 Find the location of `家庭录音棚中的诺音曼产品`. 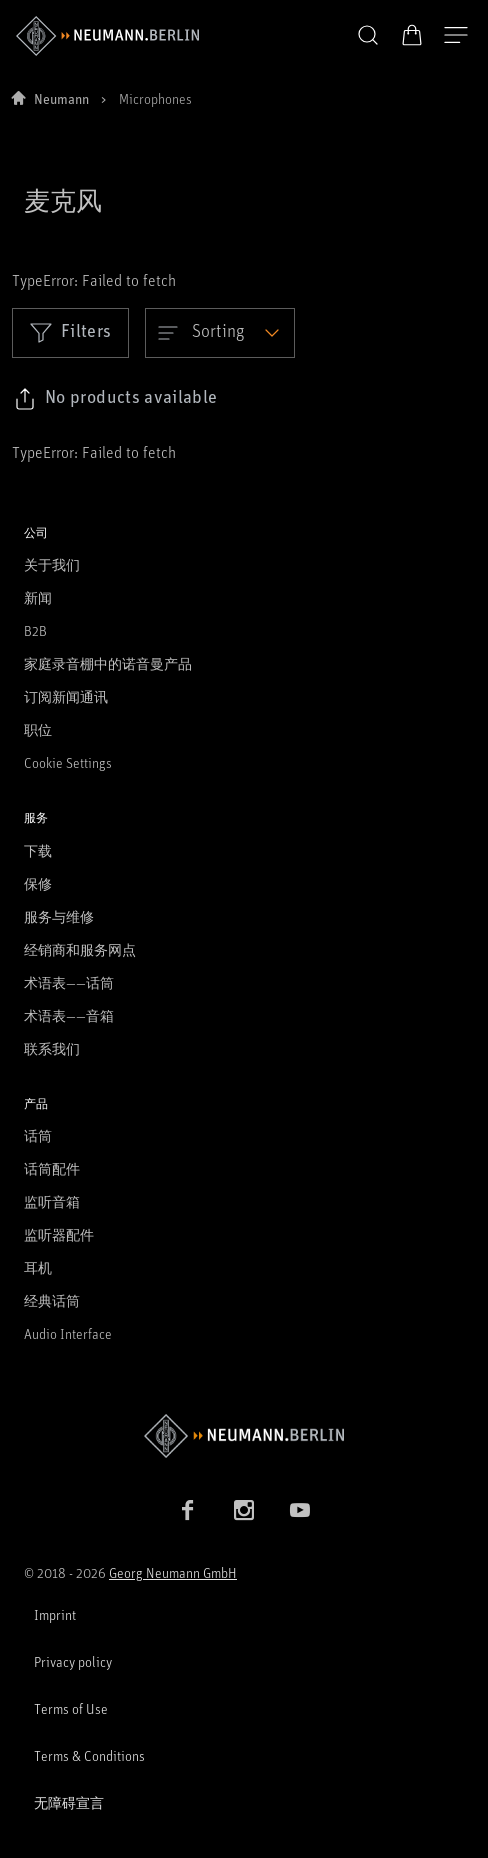

家庭录音棚中的诺音曼产品 is located at coordinates (108, 663).